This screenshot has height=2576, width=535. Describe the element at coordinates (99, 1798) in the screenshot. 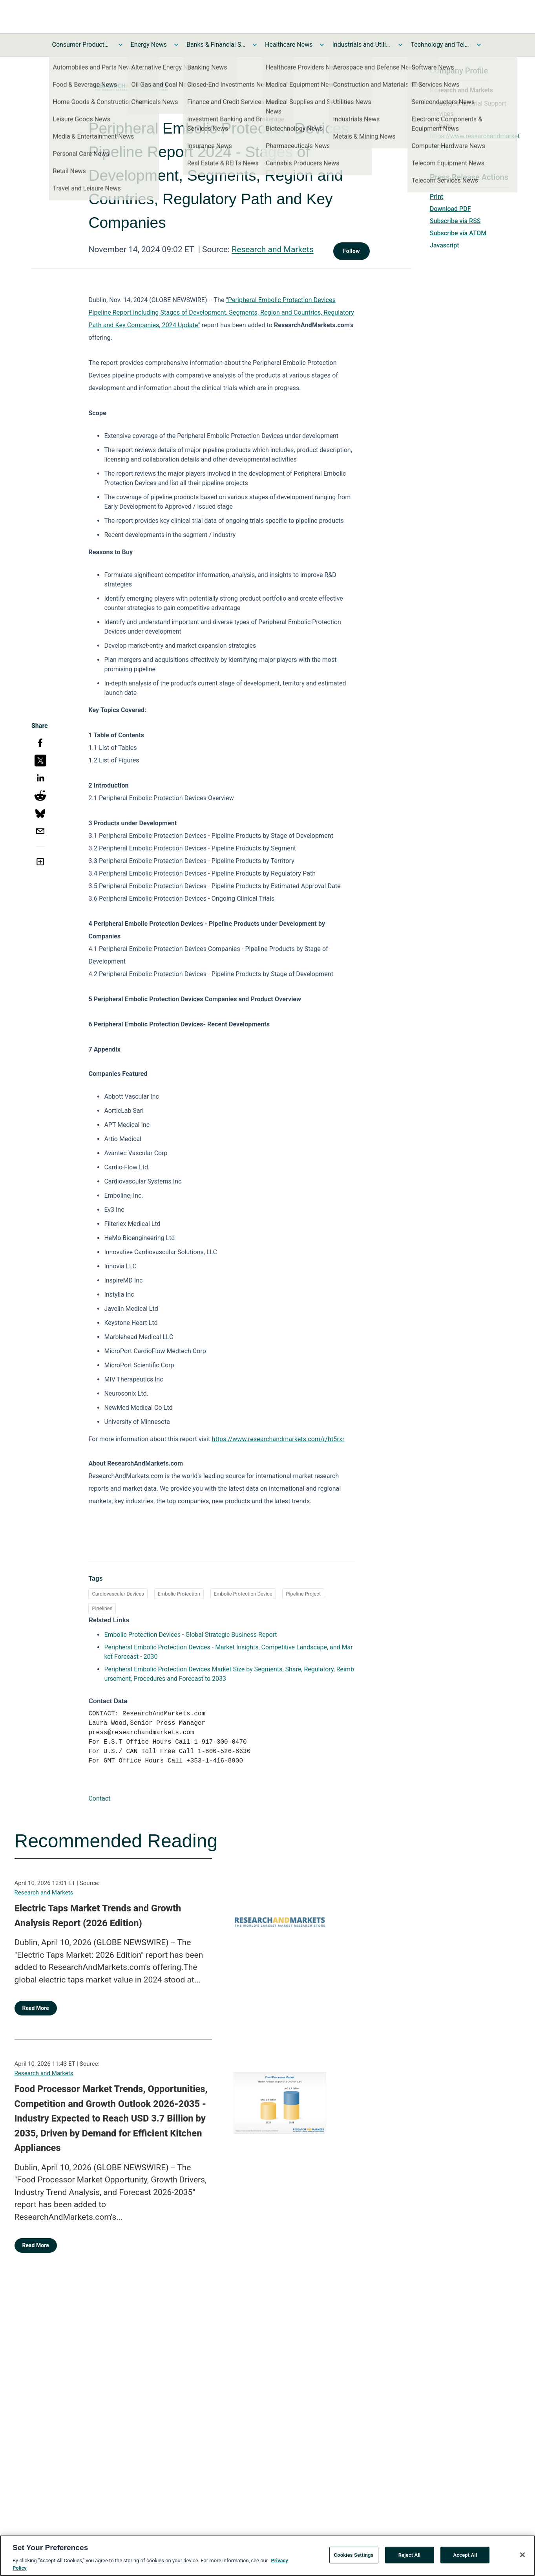

I see `Contact` at that location.